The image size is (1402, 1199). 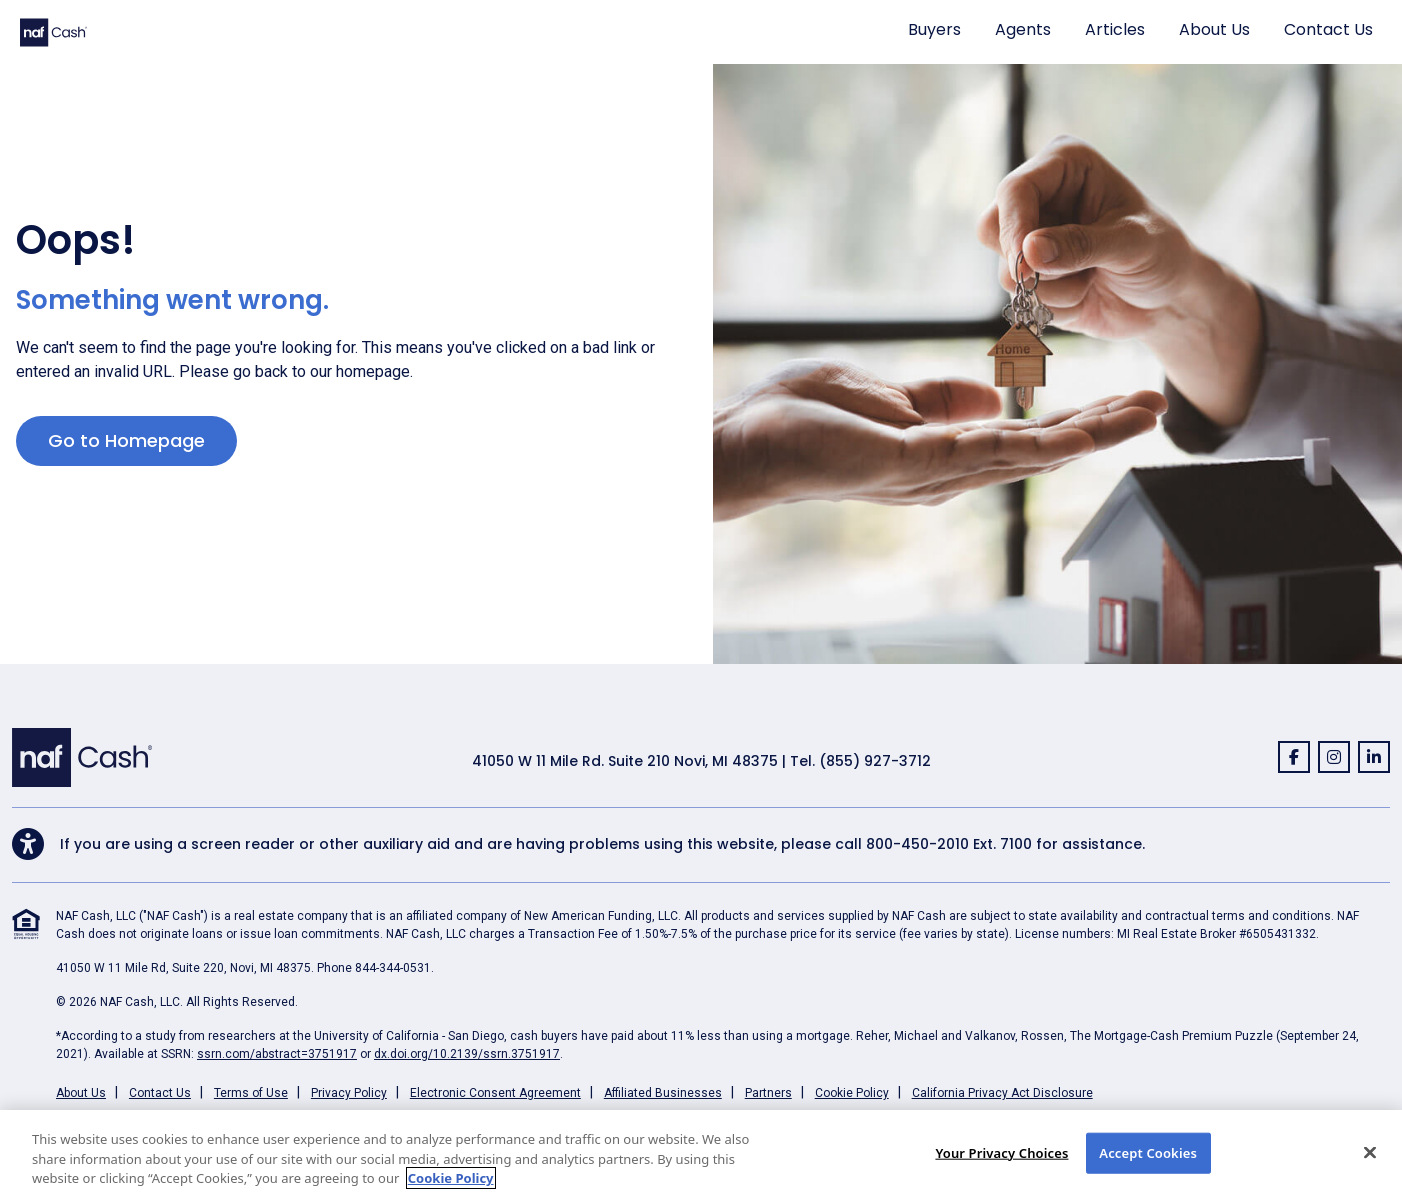 I want to click on Buyers, so click(x=934, y=29).